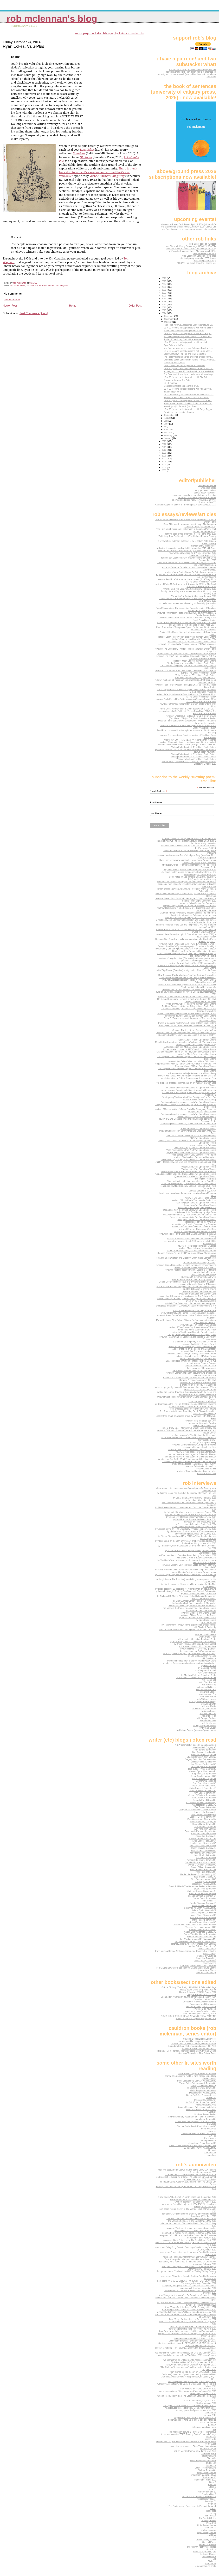 This screenshot has height=2576, width=219. Describe the element at coordinates (198, 1382) in the screenshot. I see `review of Andy Weaver's Were the Bees` at that location.